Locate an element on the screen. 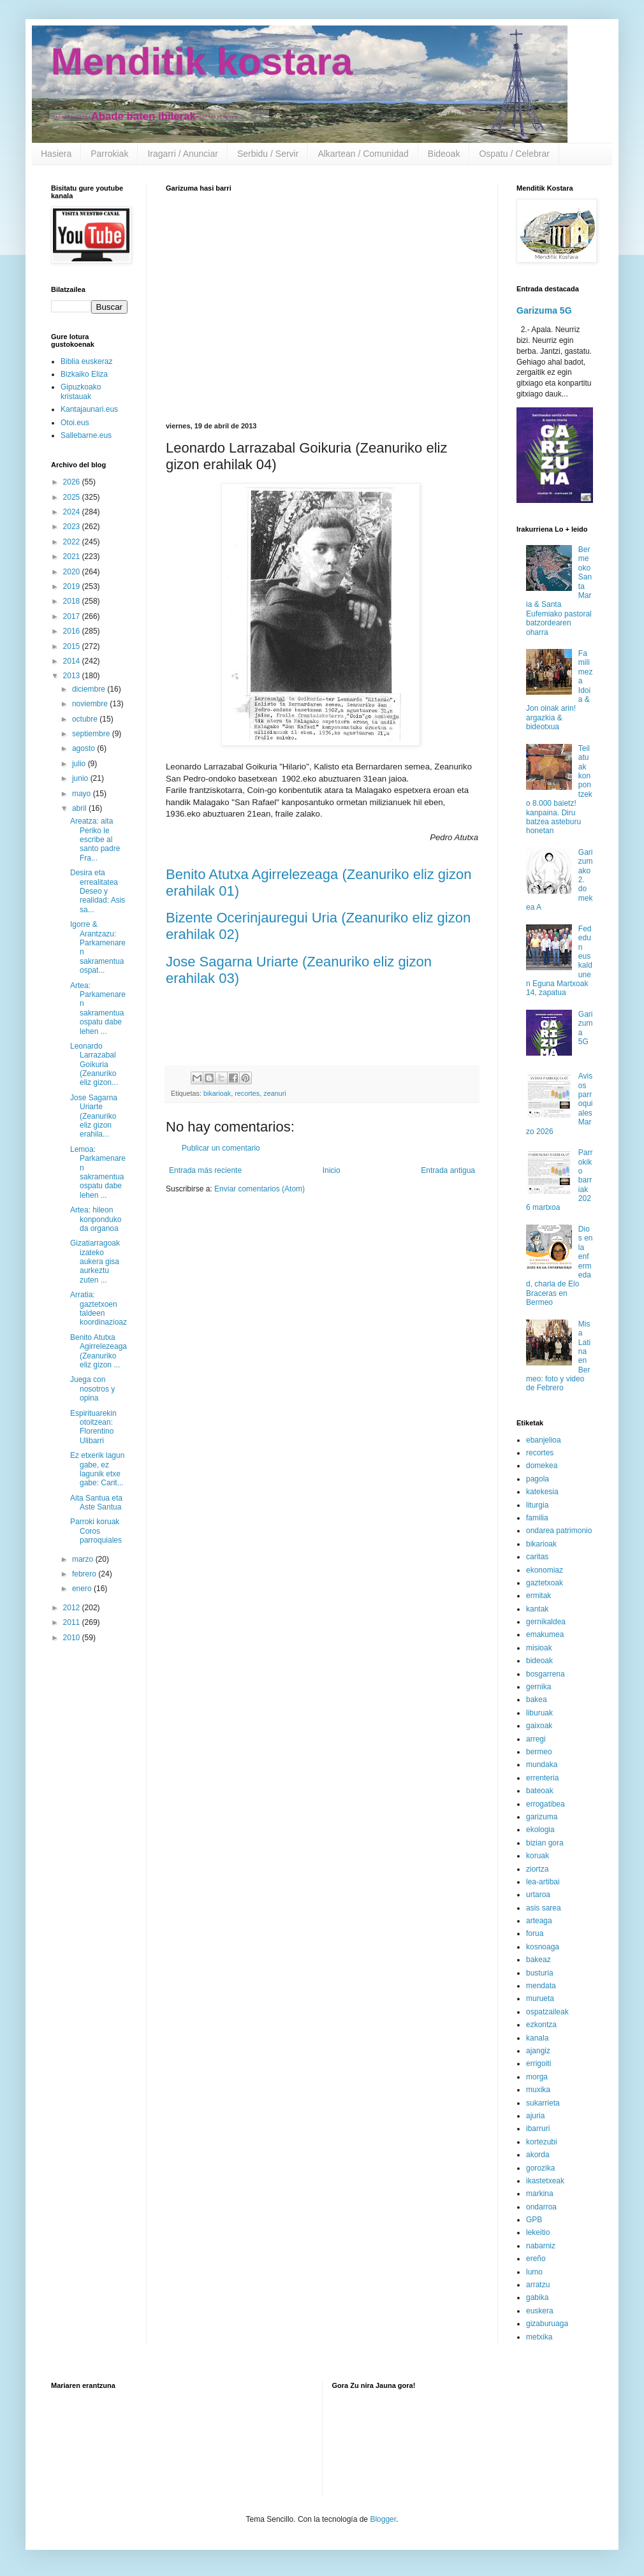 This screenshot has width=644, height=2576. Hasiera is located at coordinates (56, 154).